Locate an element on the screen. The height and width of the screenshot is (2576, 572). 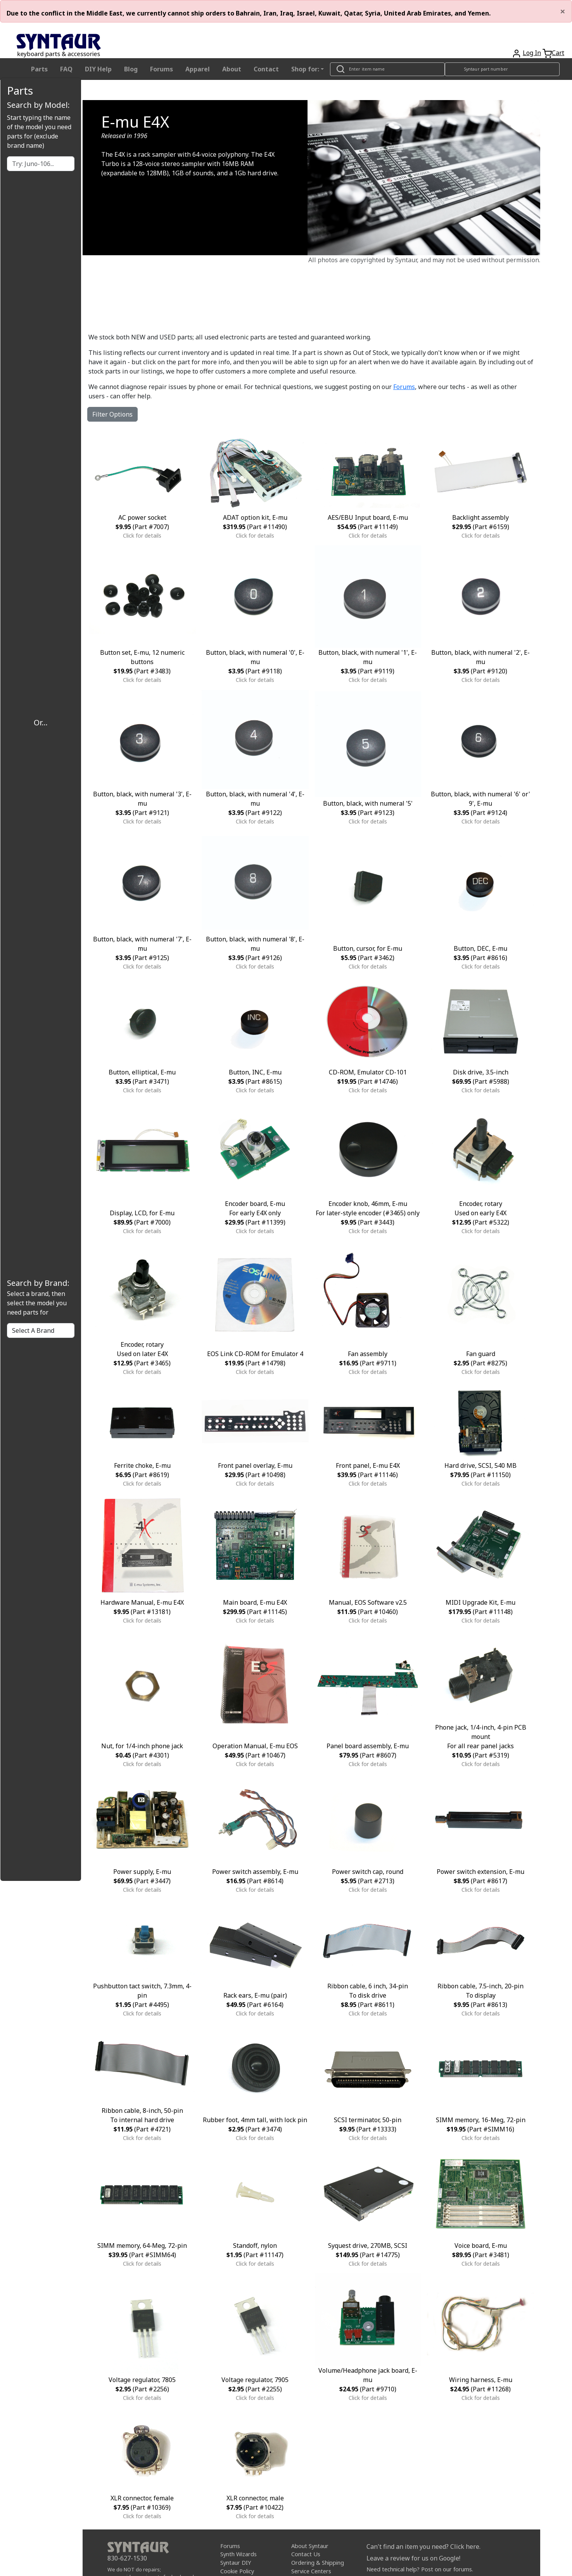
FAQ is located at coordinates (66, 69).